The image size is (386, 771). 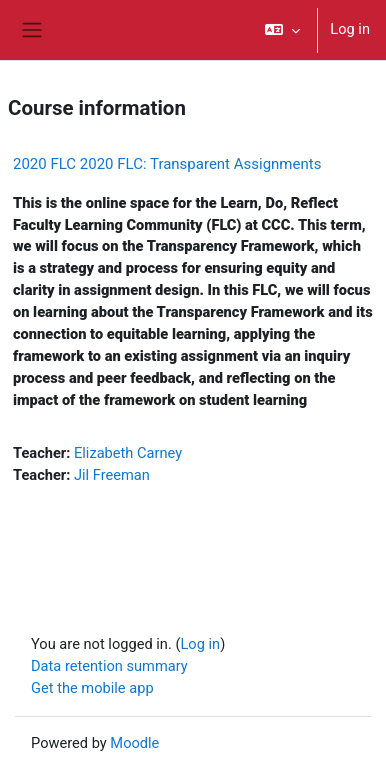 What do you see at coordinates (167, 164) in the screenshot?
I see `2020 FLC 2020 FLC: Transparent Assignments` at bounding box center [167, 164].